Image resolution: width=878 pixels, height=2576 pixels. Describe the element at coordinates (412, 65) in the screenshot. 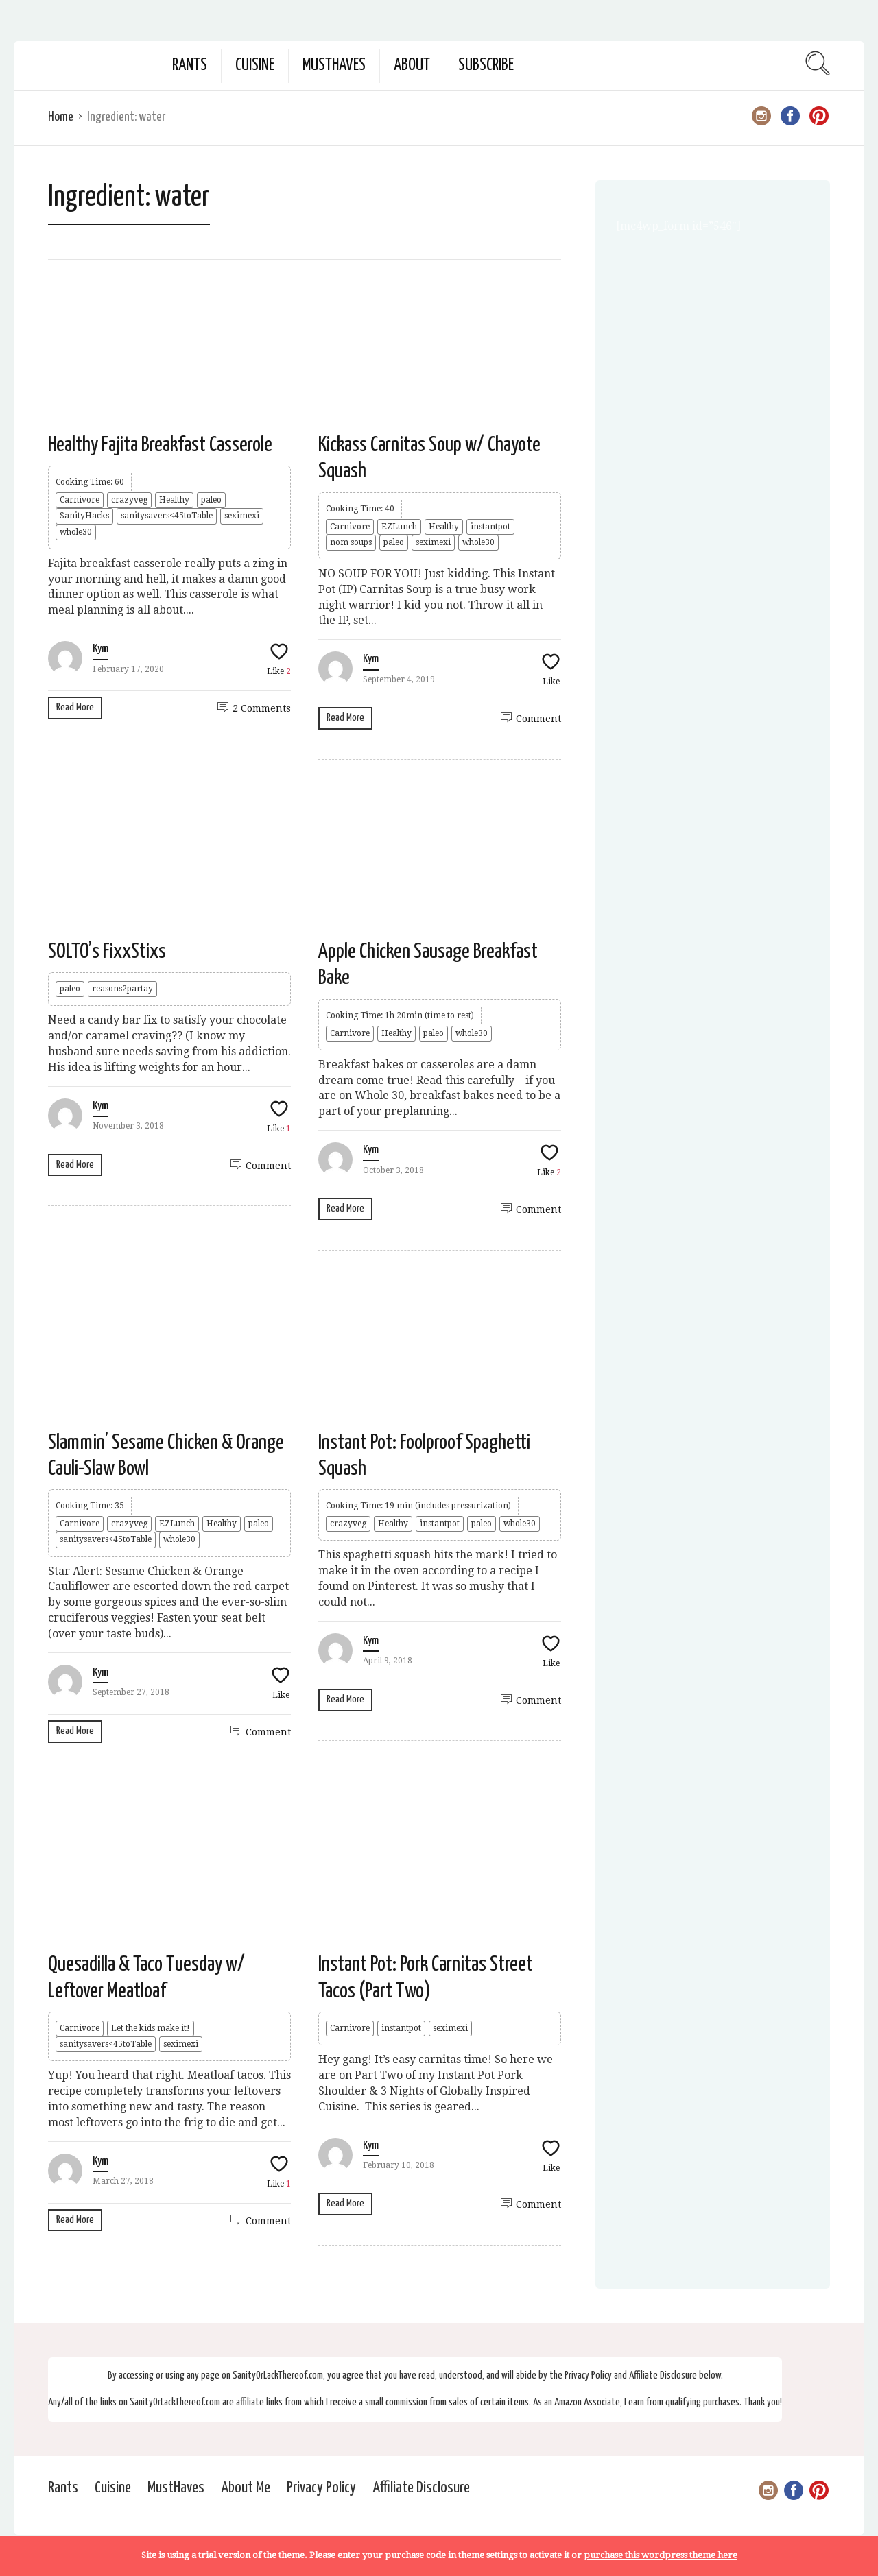

I see `About` at that location.